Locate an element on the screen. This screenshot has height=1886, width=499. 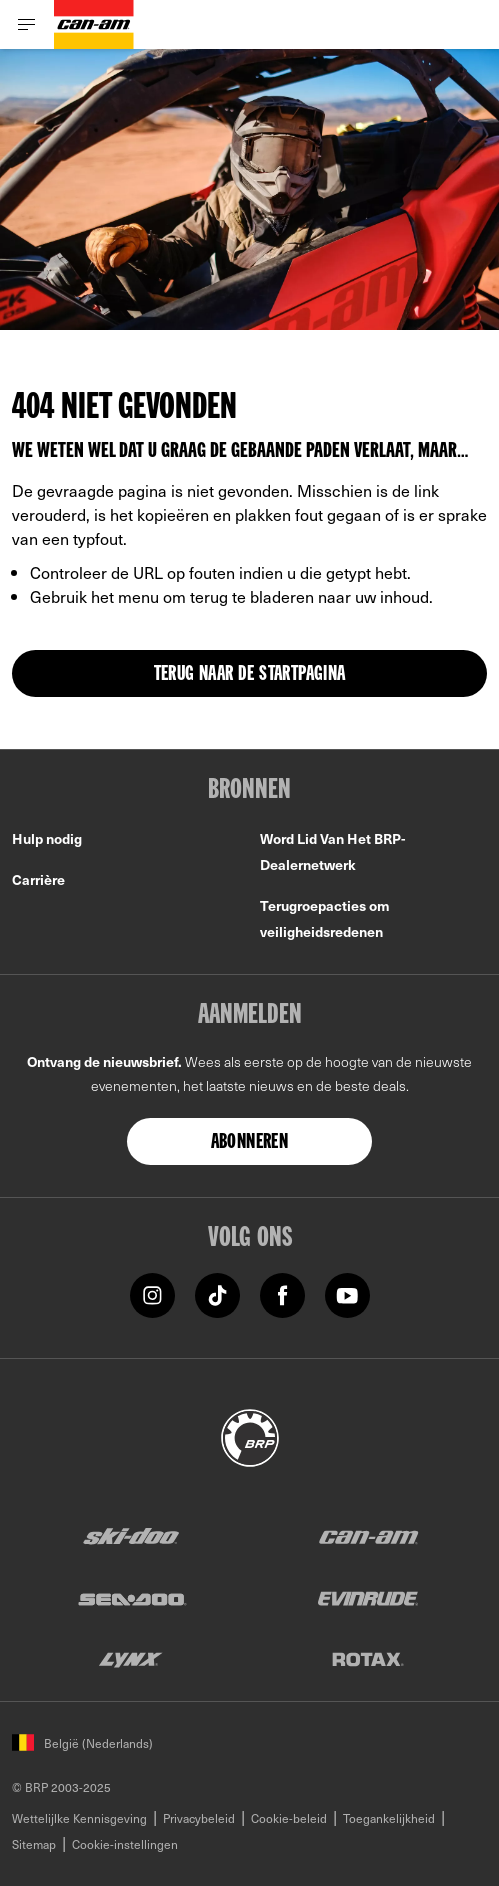
Sitemap is located at coordinates (34, 1844).